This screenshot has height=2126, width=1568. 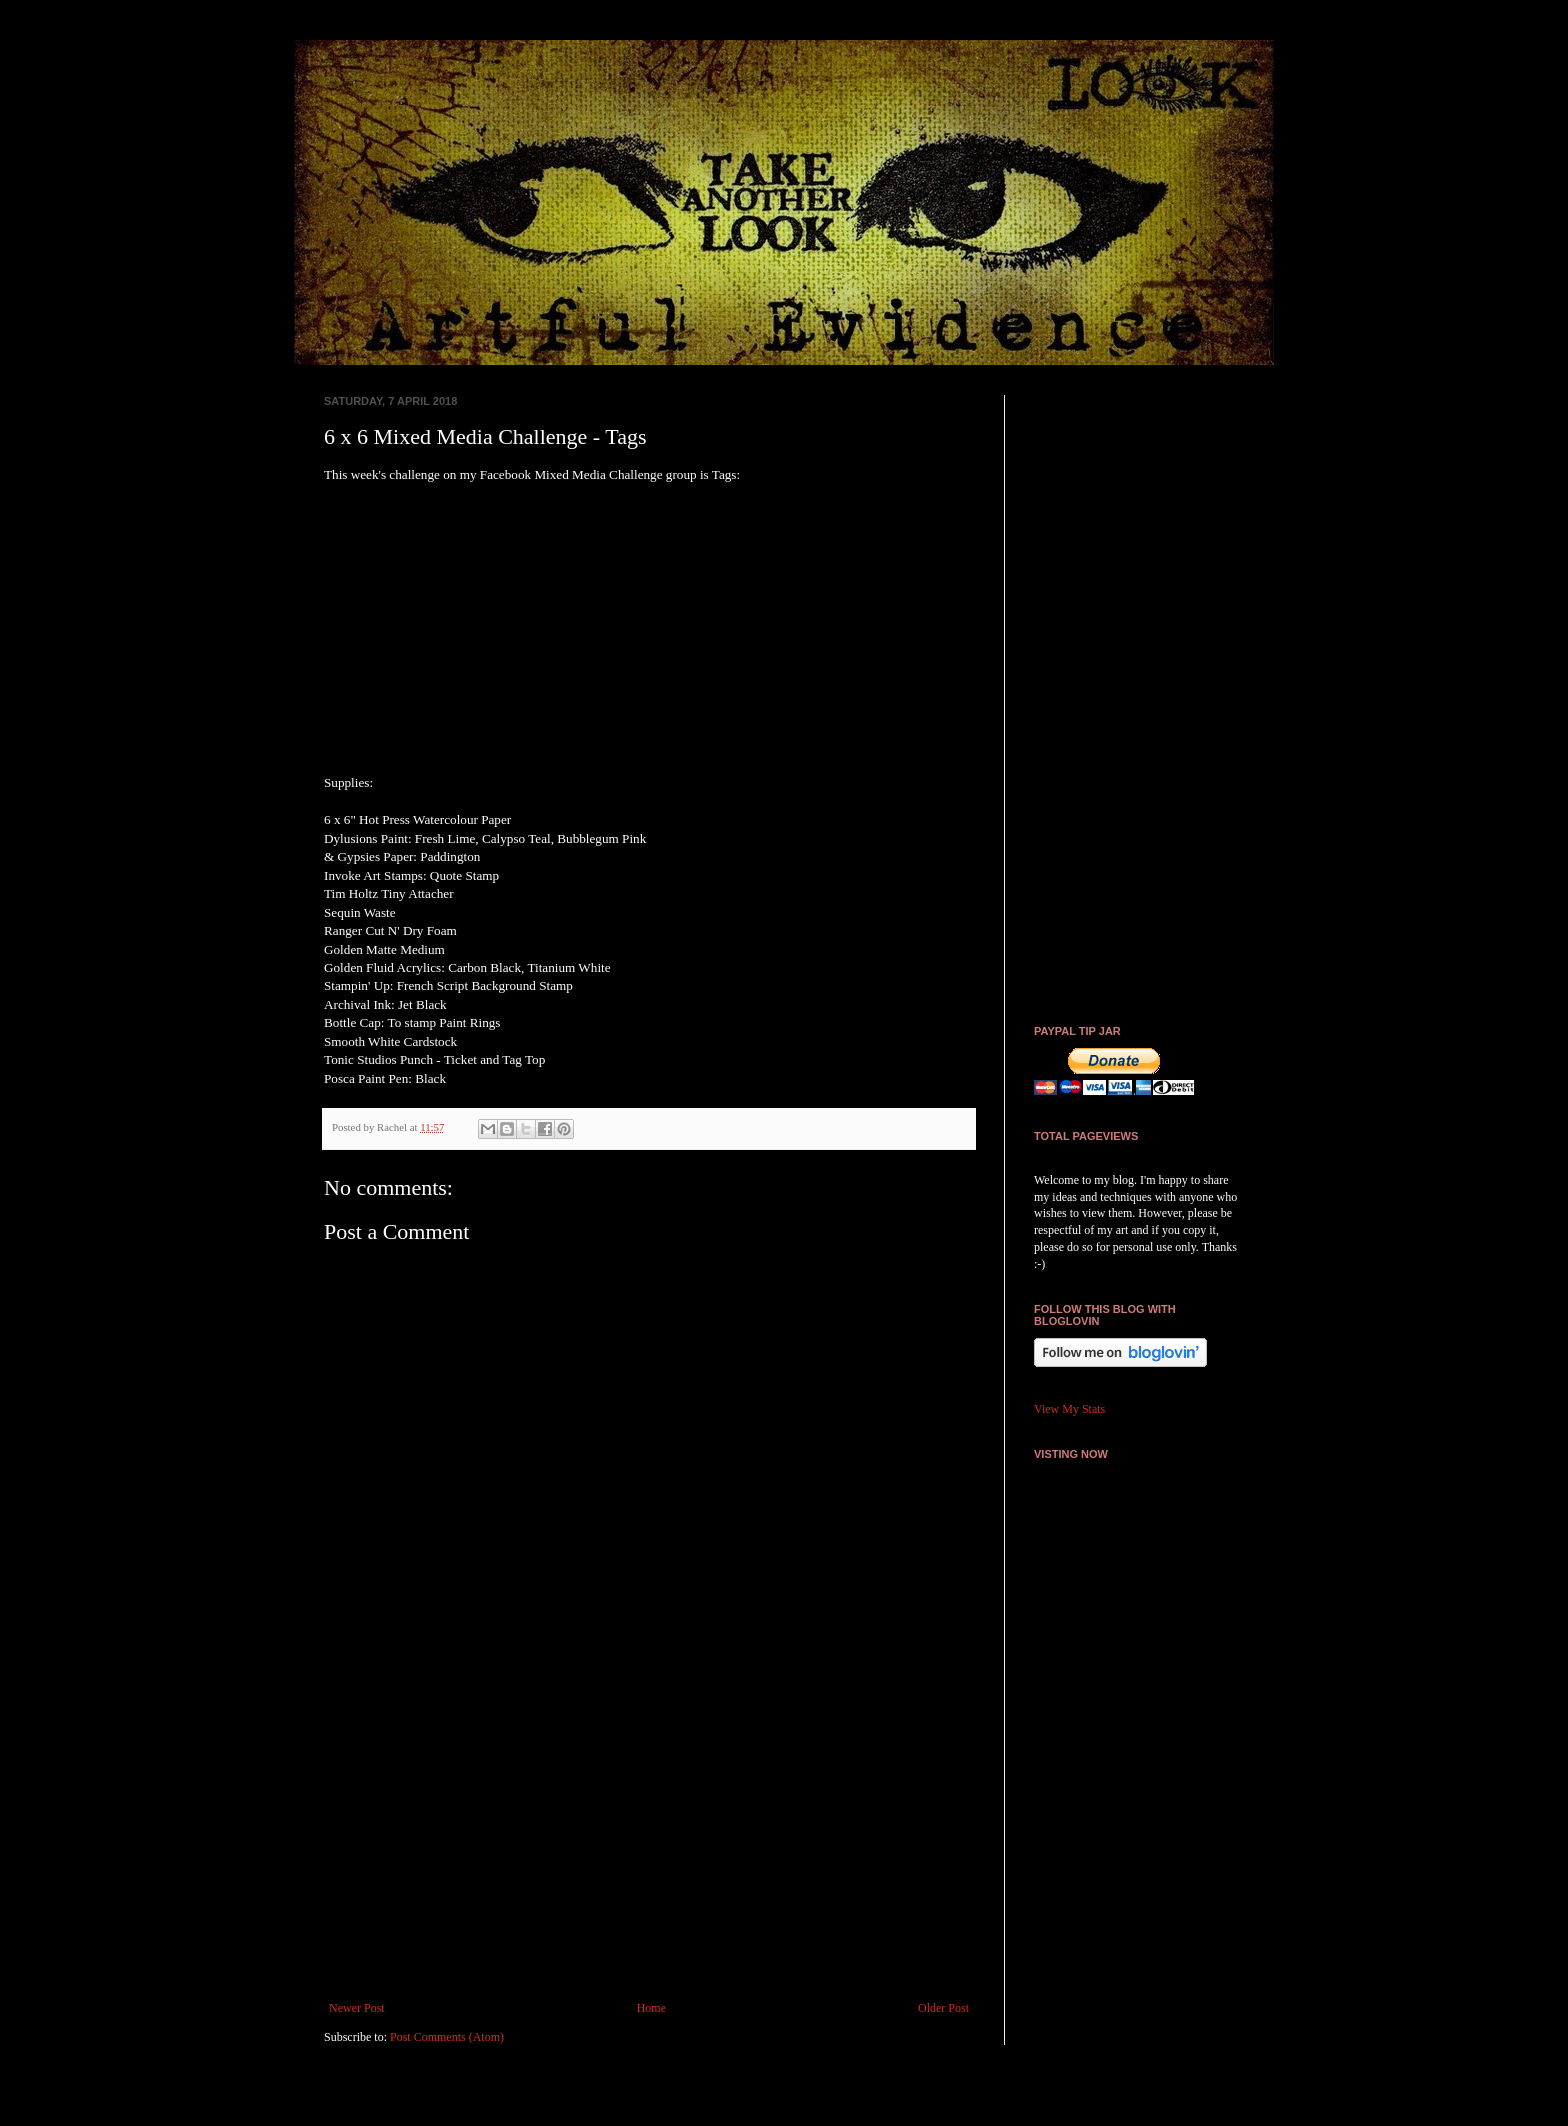 I want to click on Post Comments (Atom), so click(x=447, y=2037).